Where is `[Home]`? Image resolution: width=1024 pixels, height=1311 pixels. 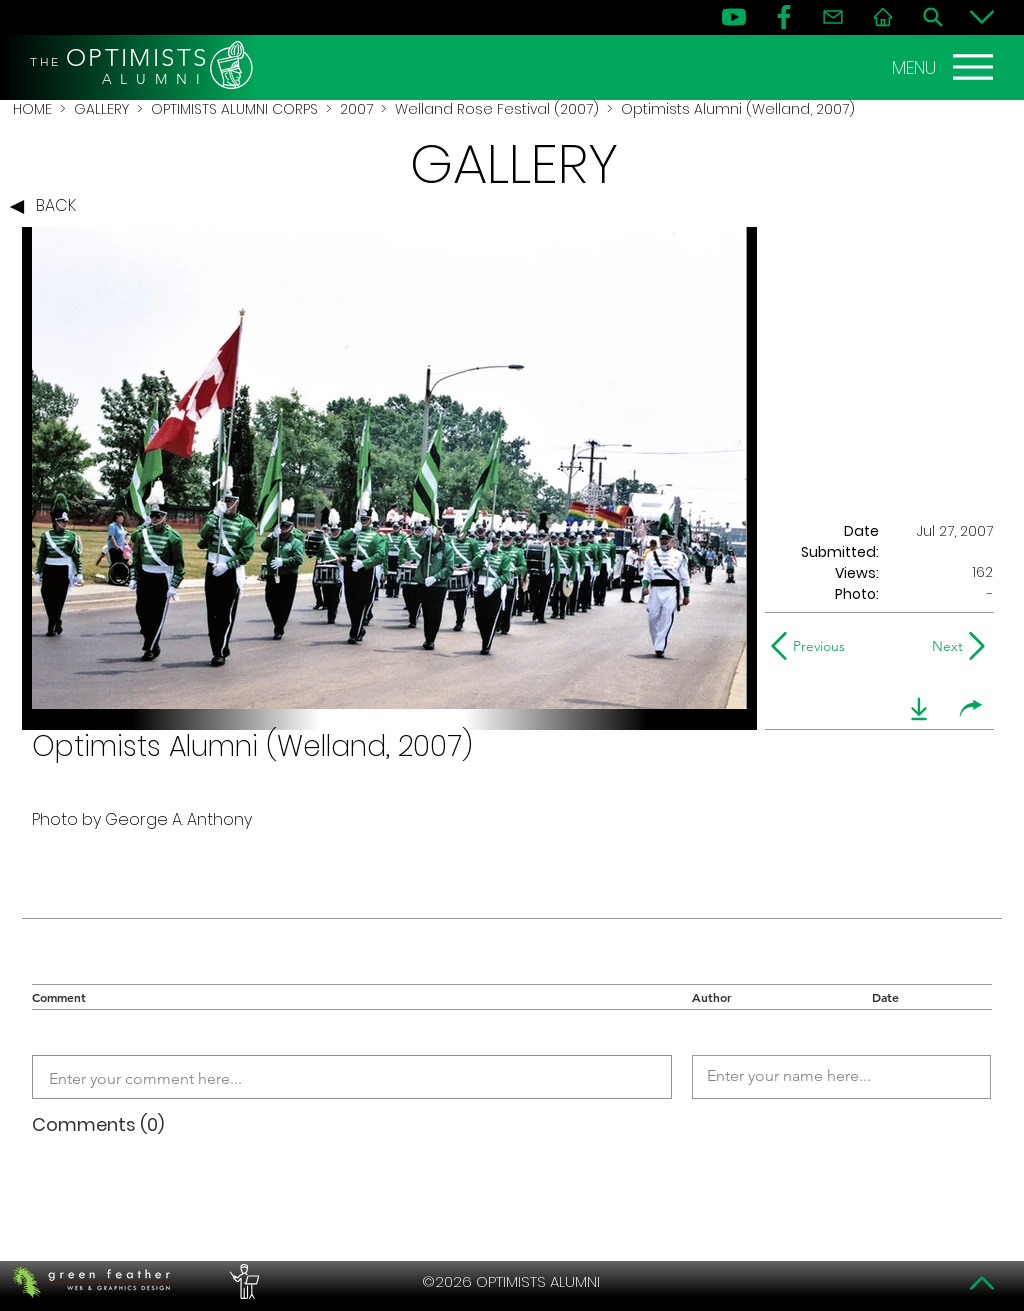 [Home] is located at coordinates (883, 17).